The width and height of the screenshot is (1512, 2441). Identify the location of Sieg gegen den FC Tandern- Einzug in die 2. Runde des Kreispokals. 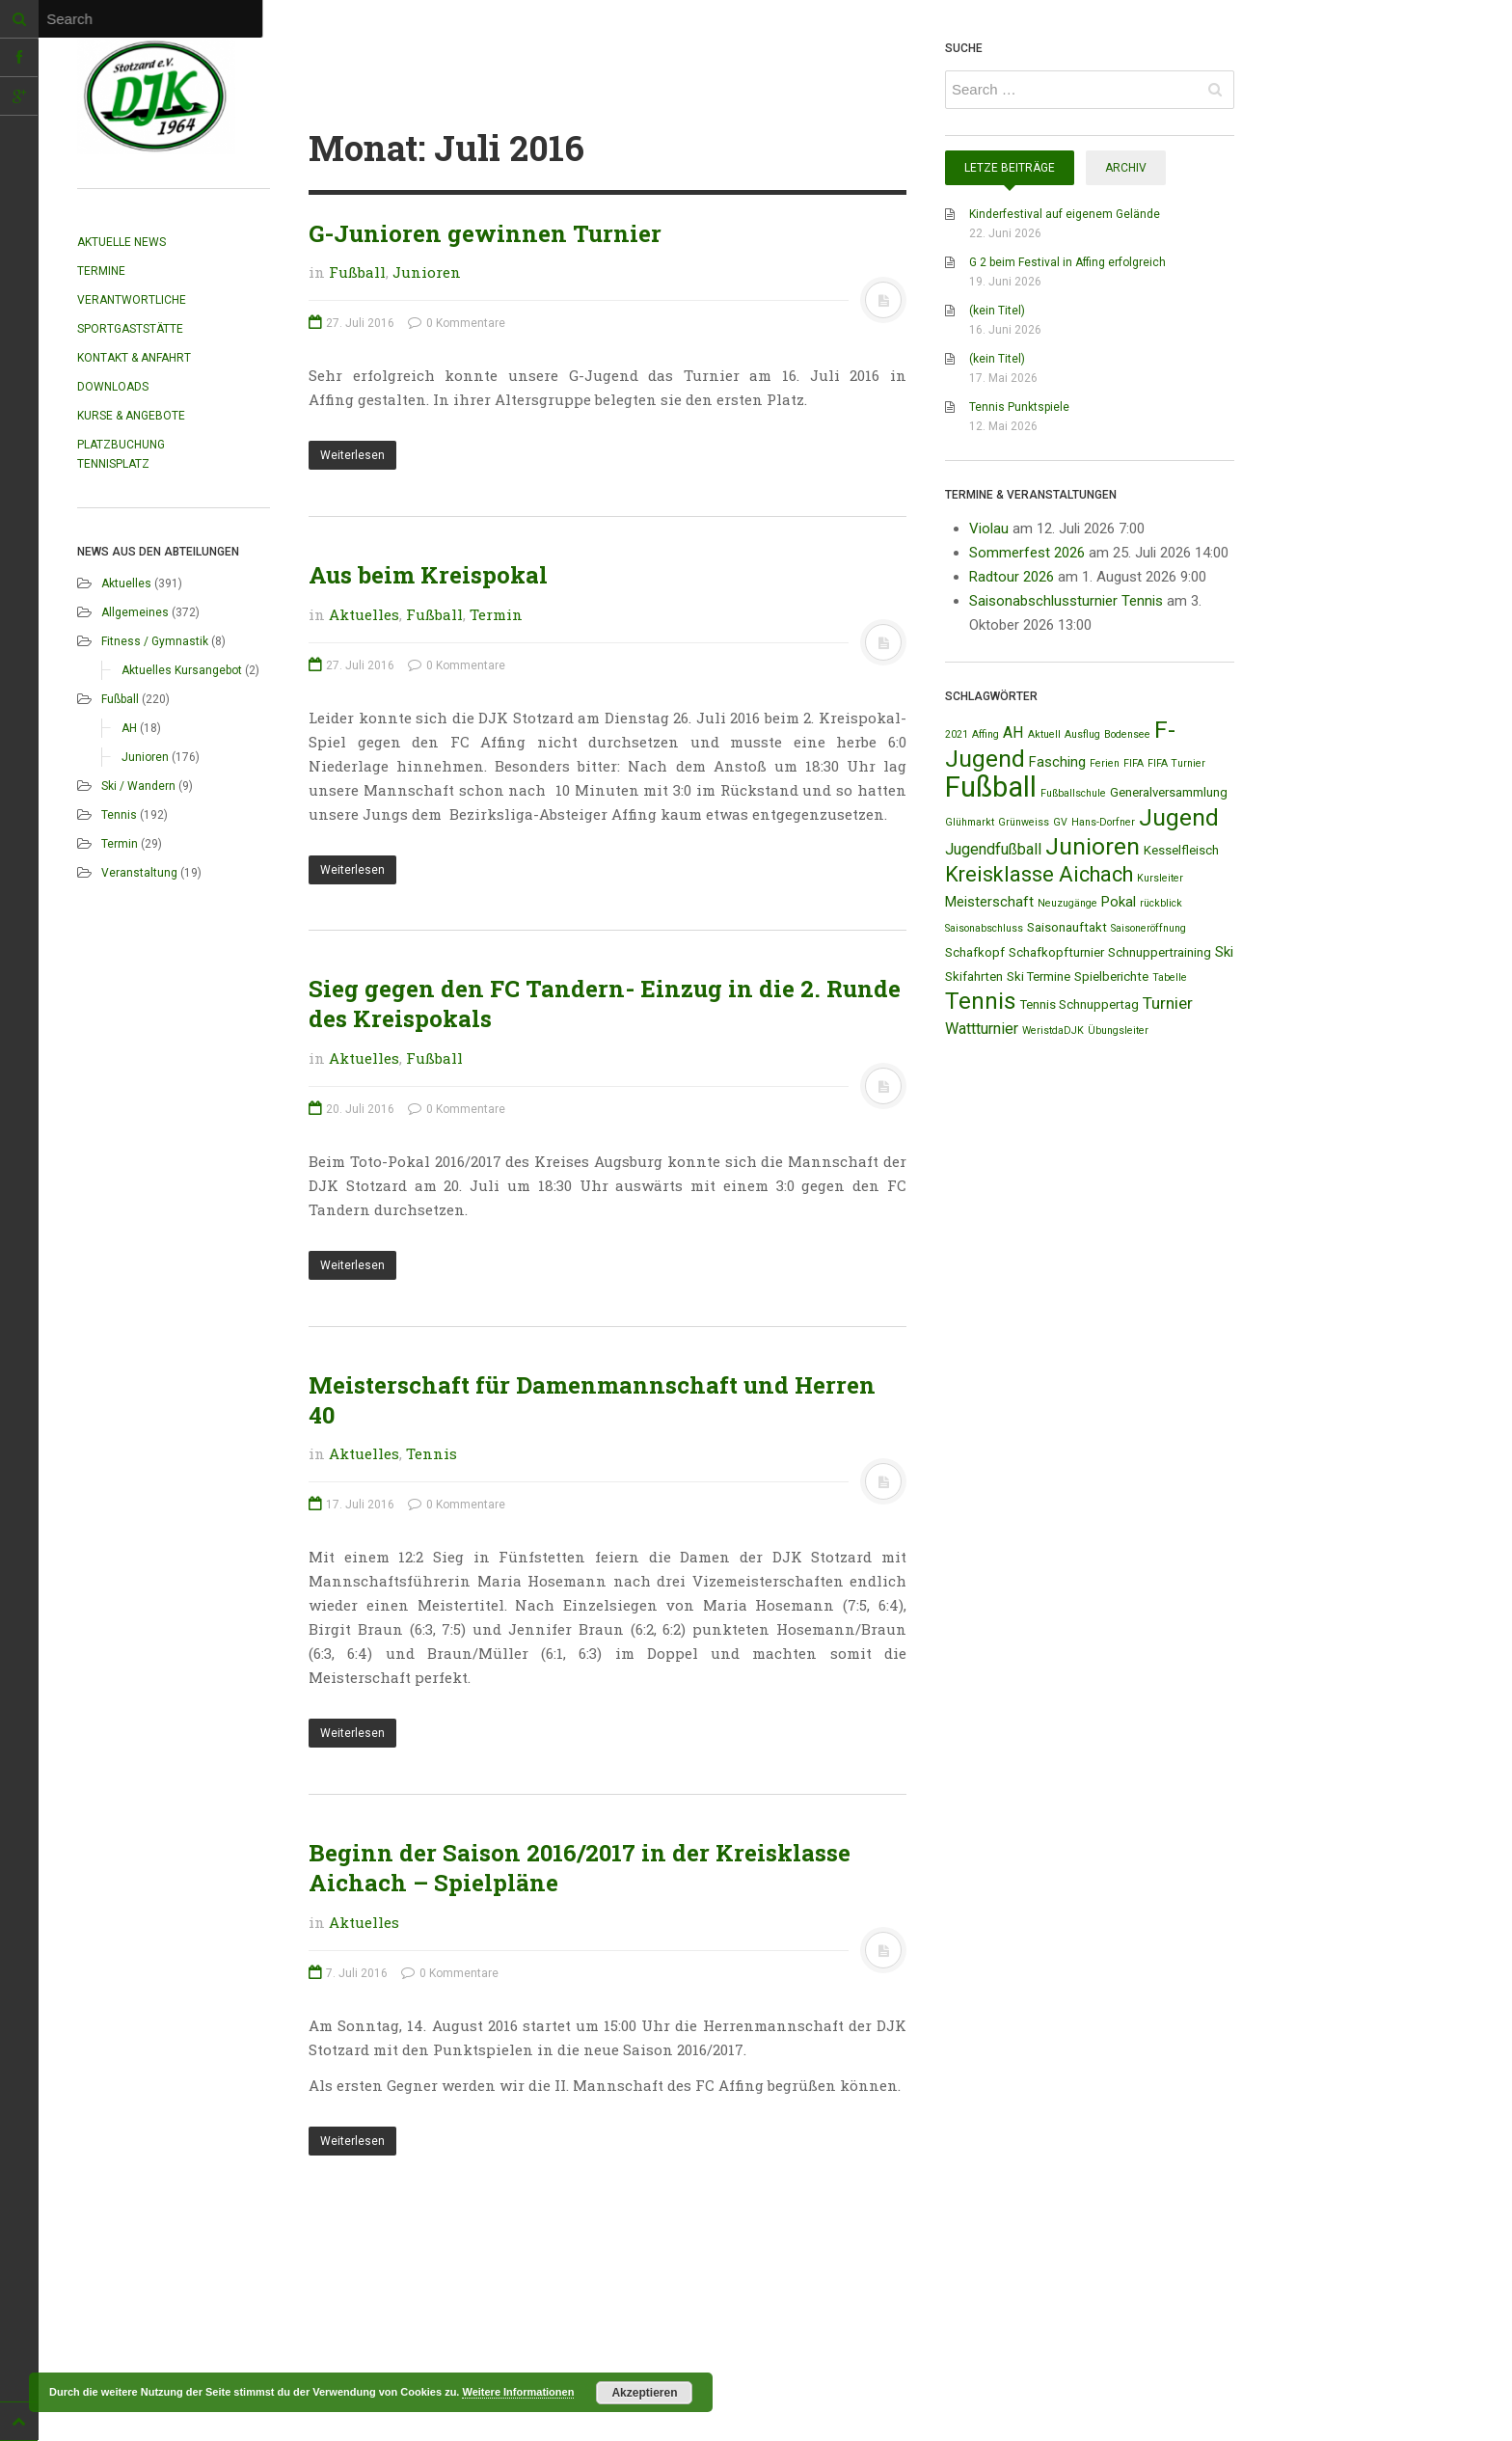
(605, 1003).